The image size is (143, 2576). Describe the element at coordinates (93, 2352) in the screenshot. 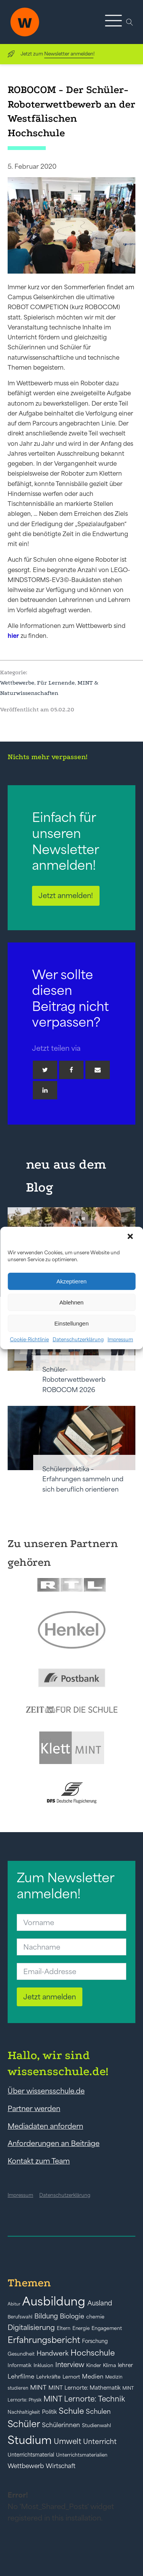

I see `Hochschule [Hochschule (108 Einträge)]` at that location.